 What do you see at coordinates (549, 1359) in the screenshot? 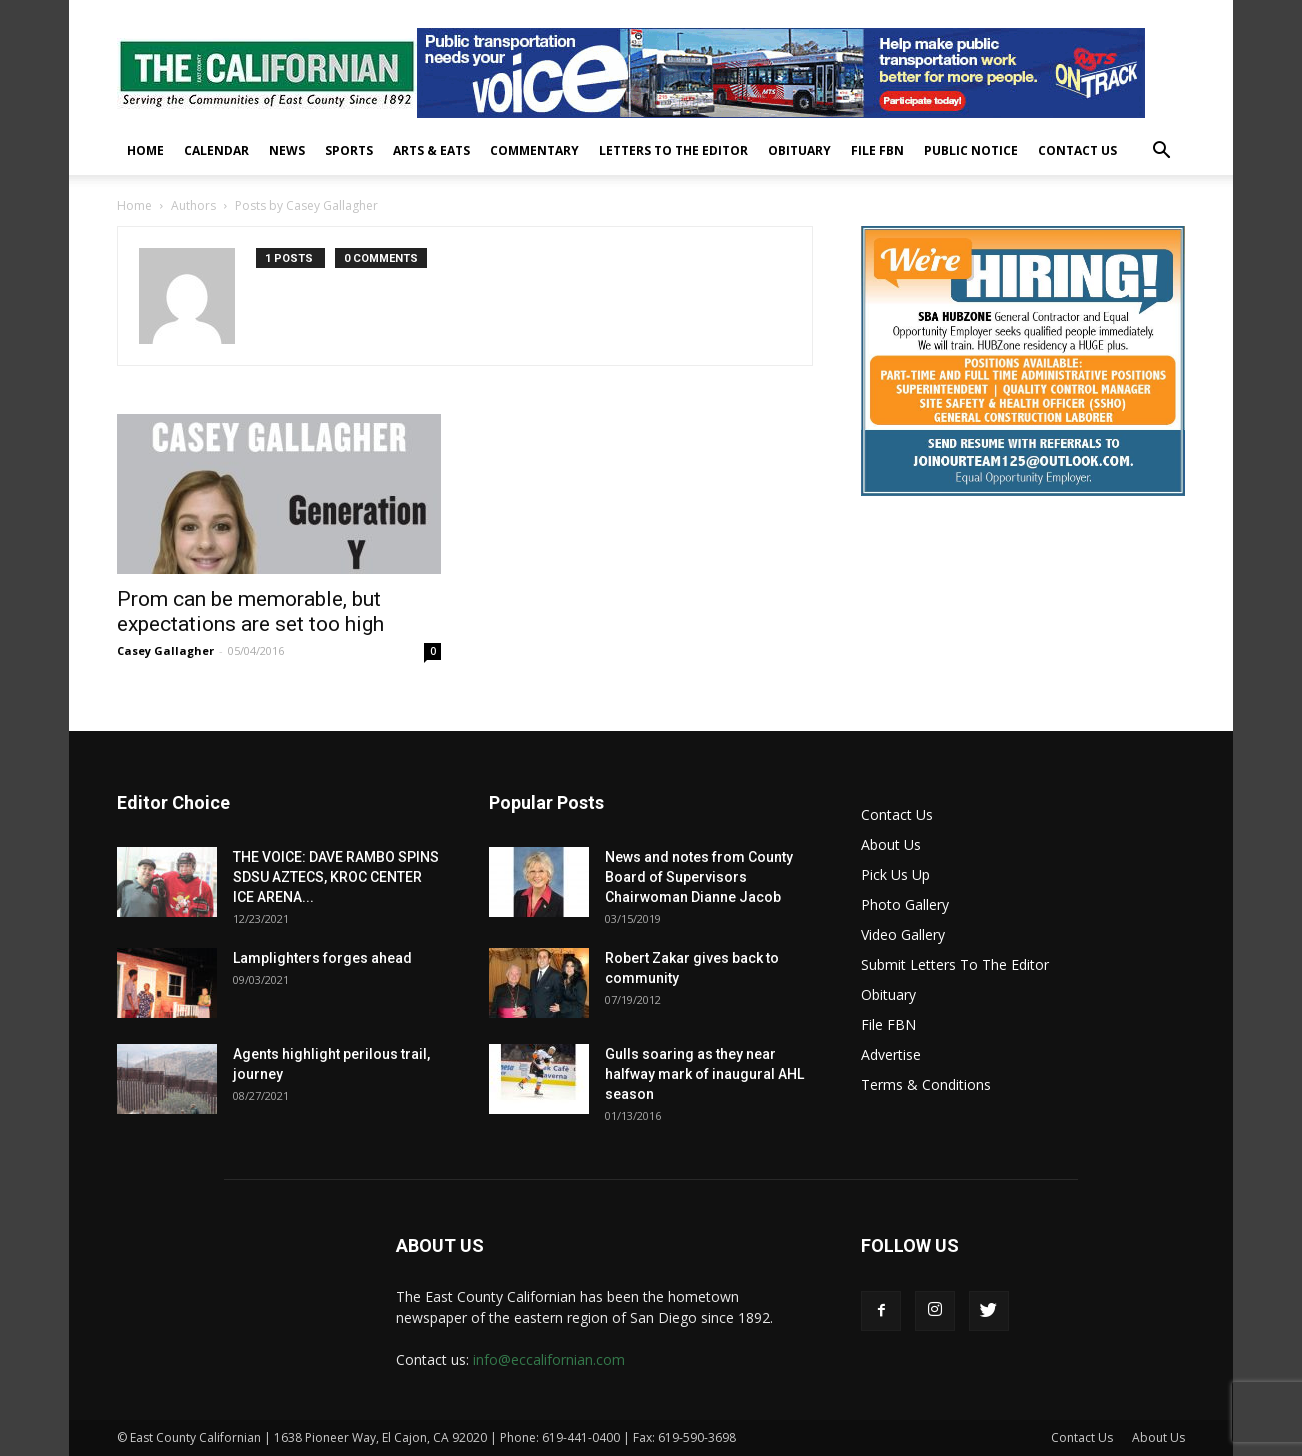
I see `info@eccalifornian.com` at bounding box center [549, 1359].